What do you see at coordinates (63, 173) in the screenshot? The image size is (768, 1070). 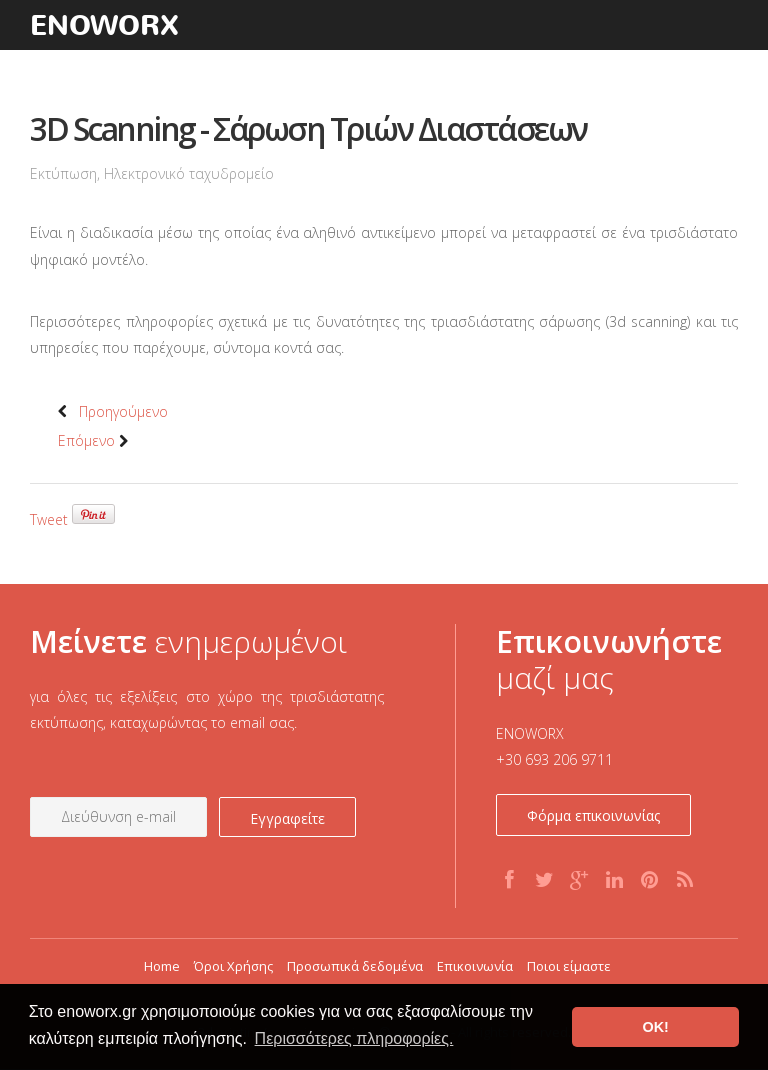 I see `Εκτύπωση` at bounding box center [63, 173].